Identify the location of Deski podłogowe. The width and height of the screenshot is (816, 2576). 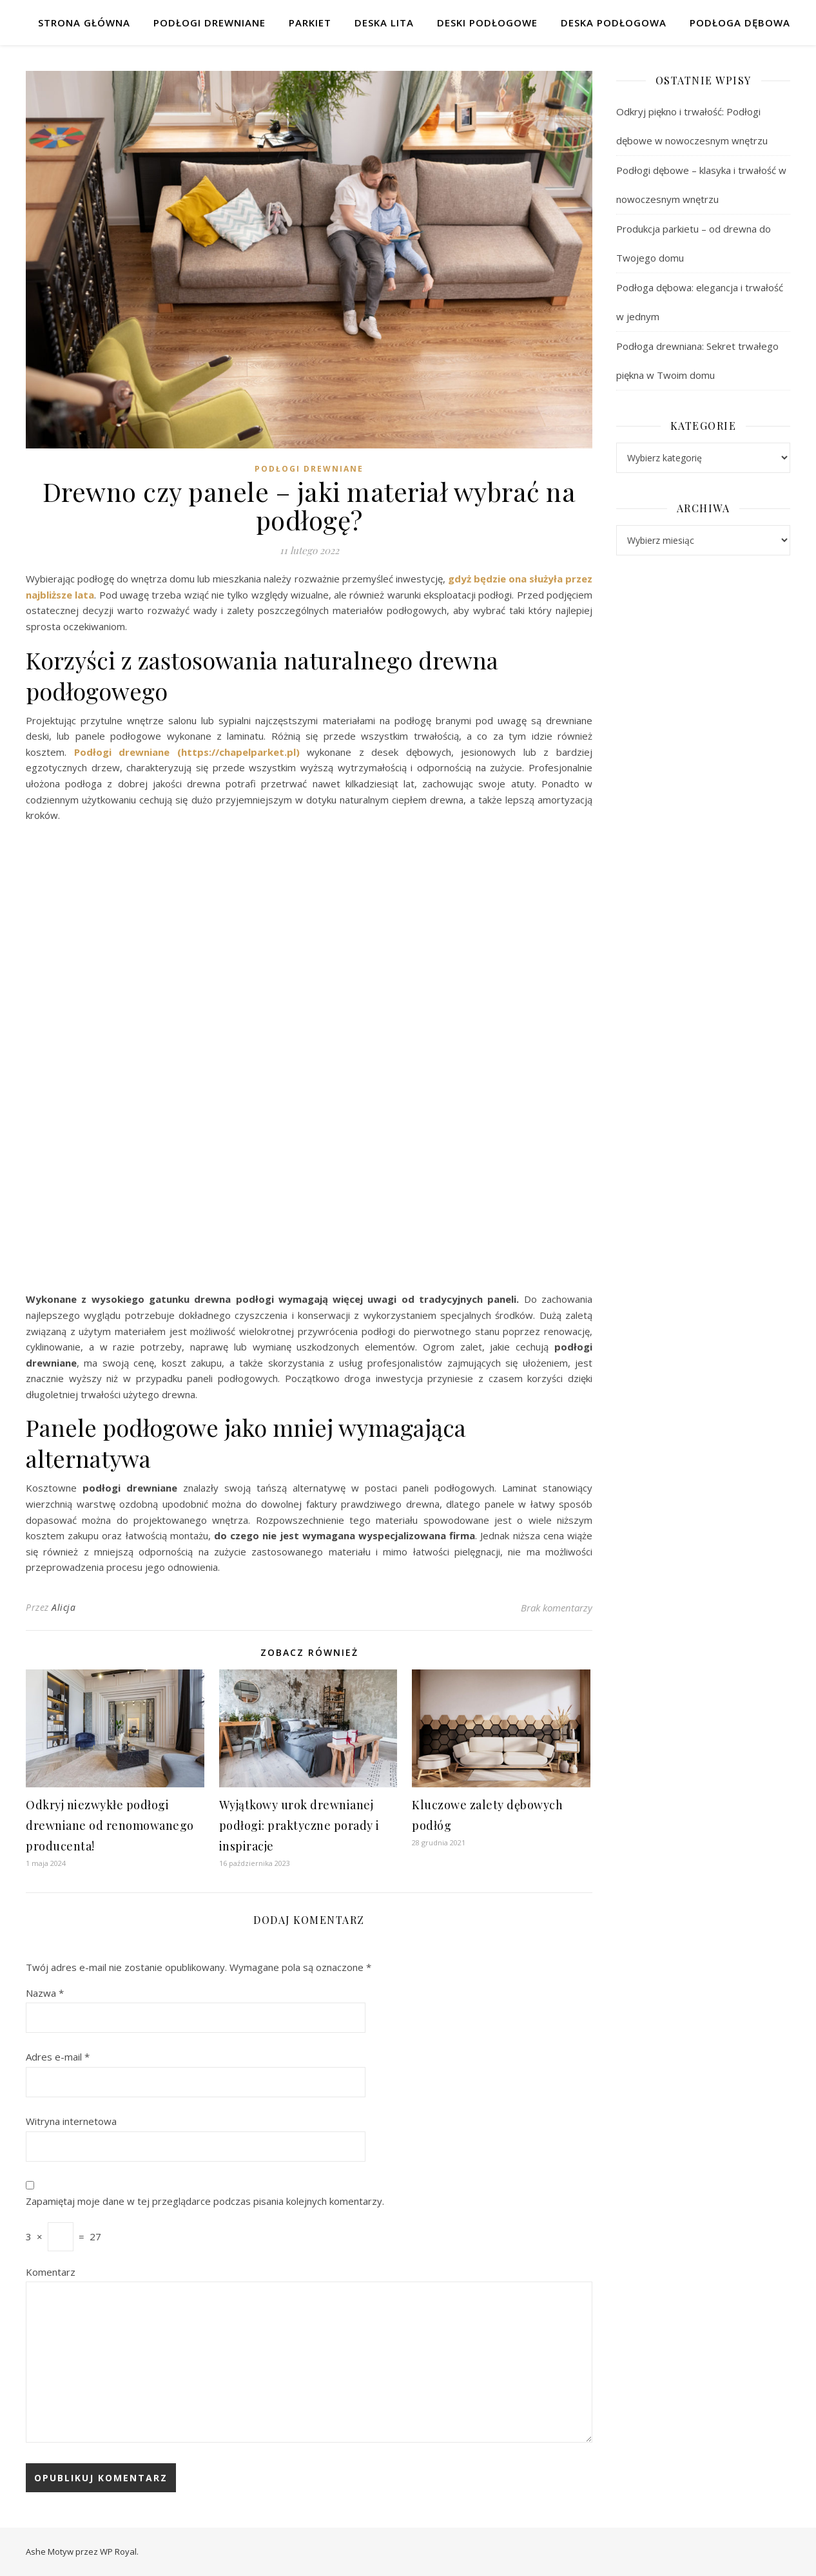
(487, 22).